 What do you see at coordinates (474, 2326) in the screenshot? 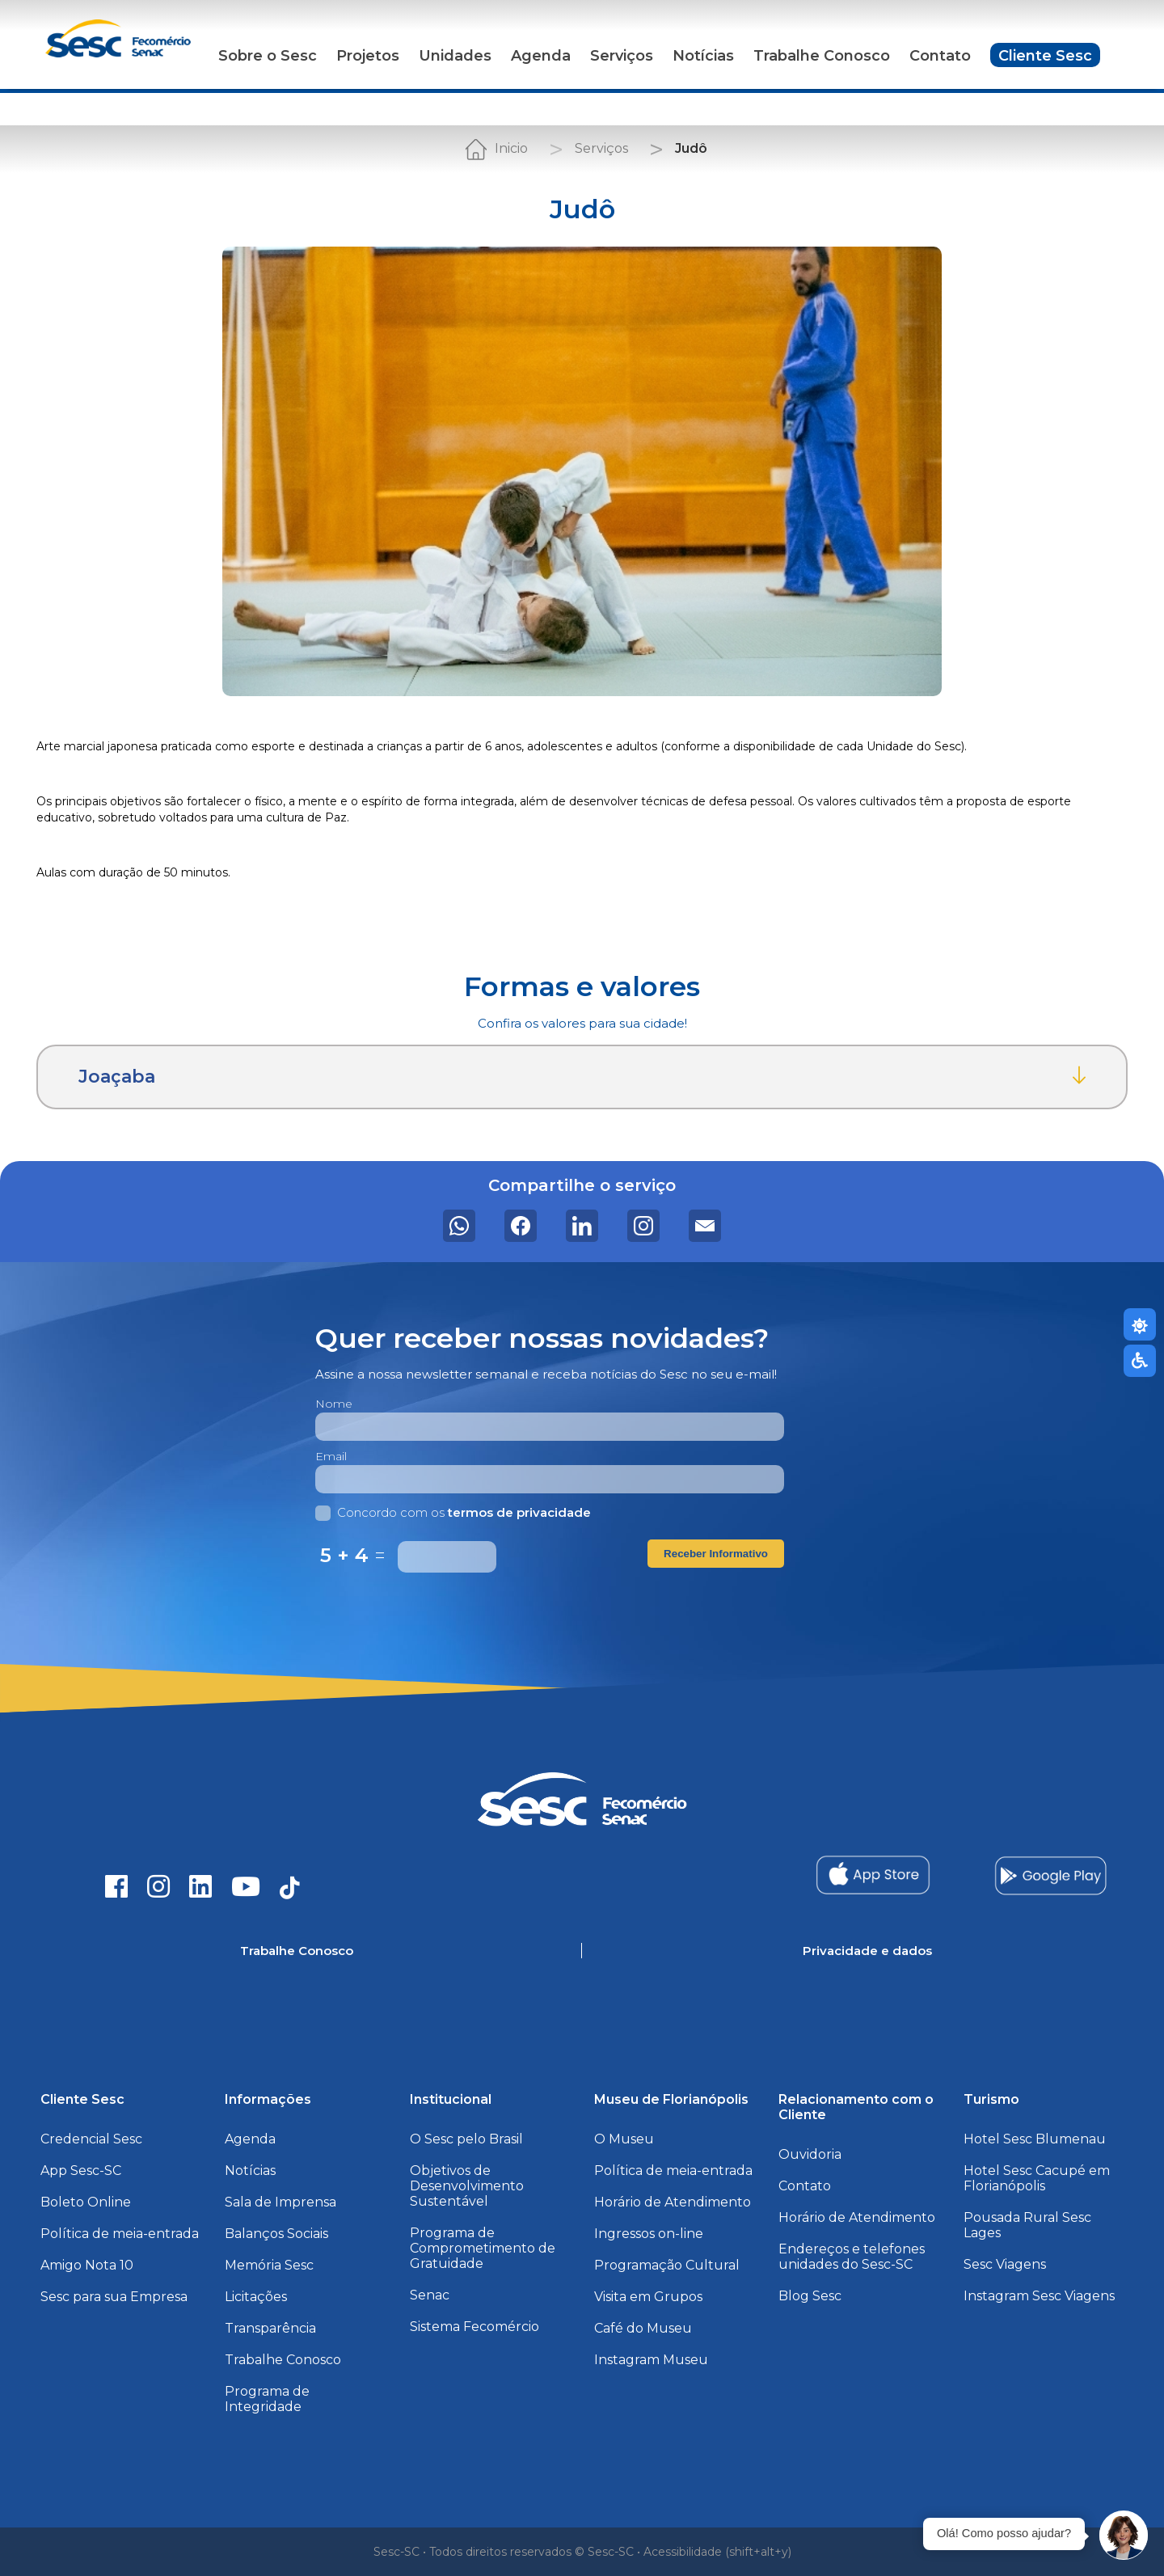
I see `Sistema Fecomércio` at bounding box center [474, 2326].